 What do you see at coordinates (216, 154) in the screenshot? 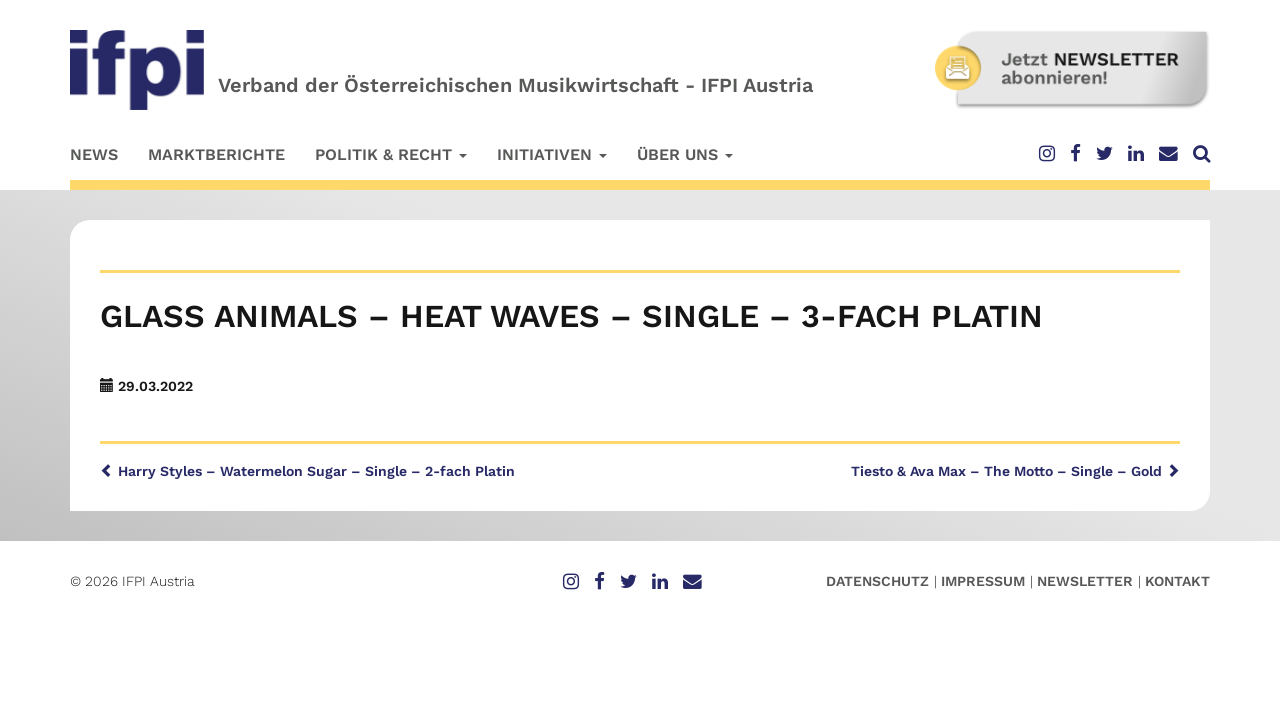
I see `Marktberichte` at bounding box center [216, 154].